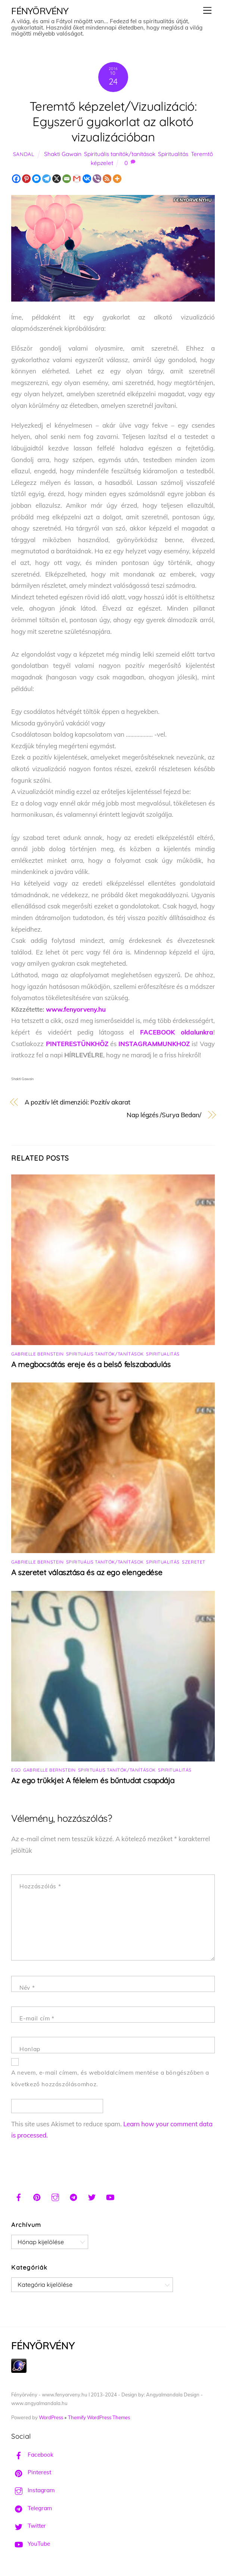  What do you see at coordinates (31, 2508) in the screenshot?
I see `Telegram [telegram]` at bounding box center [31, 2508].